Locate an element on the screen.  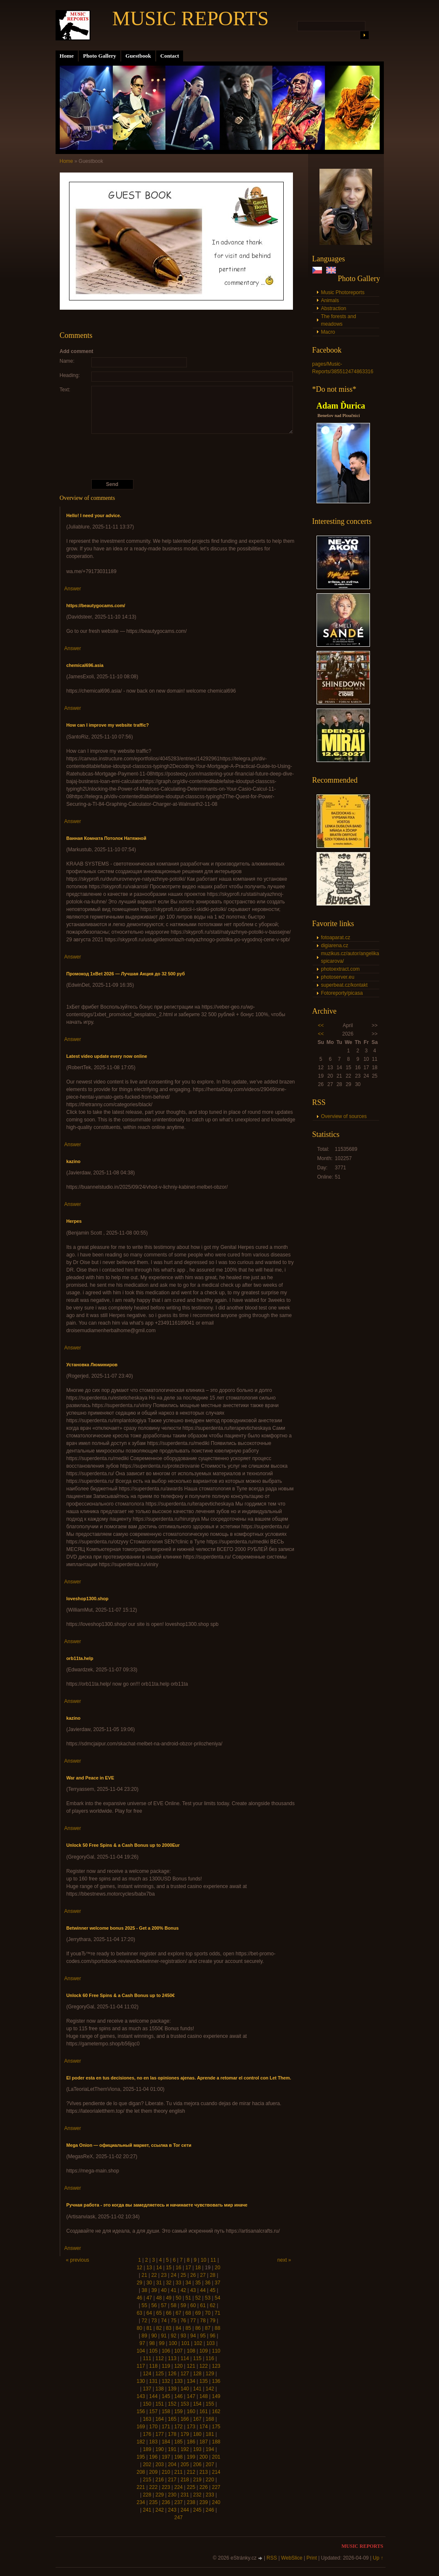
50 is located at coordinates (178, 2298).